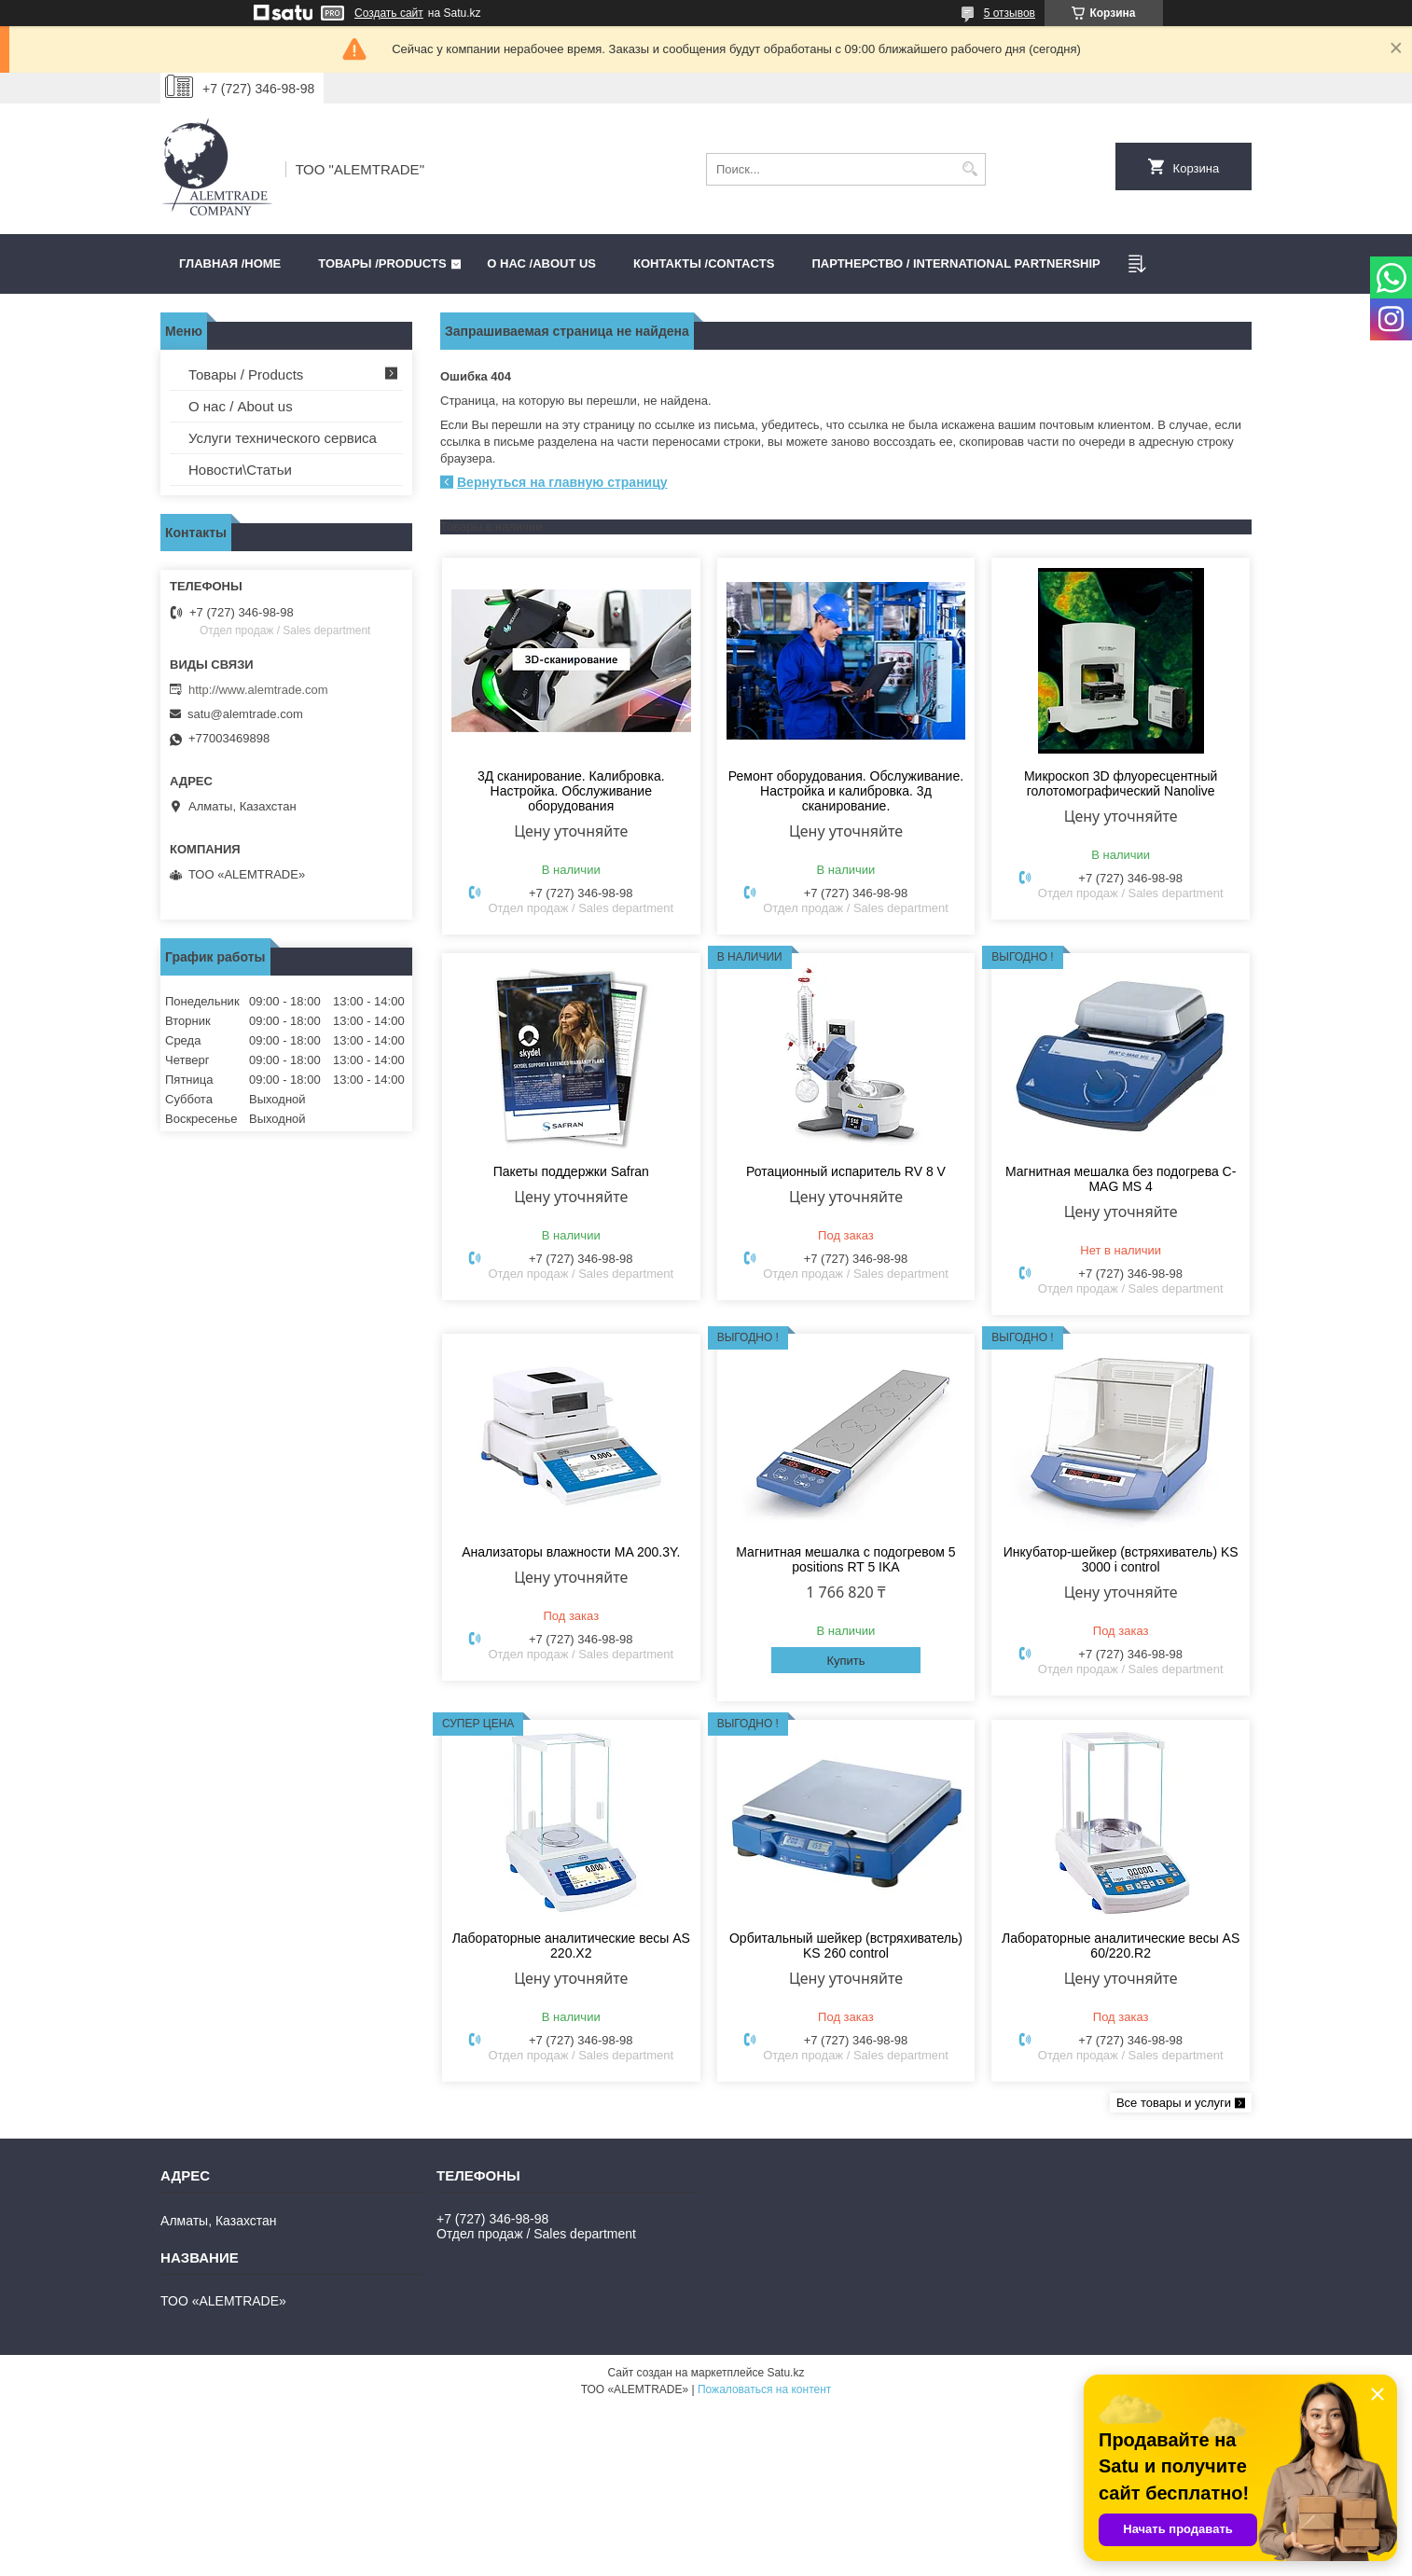 The image size is (1412, 2576). What do you see at coordinates (846, 1171) in the screenshot?
I see `Ротационный испаритель RV 8 V` at bounding box center [846, 1171].